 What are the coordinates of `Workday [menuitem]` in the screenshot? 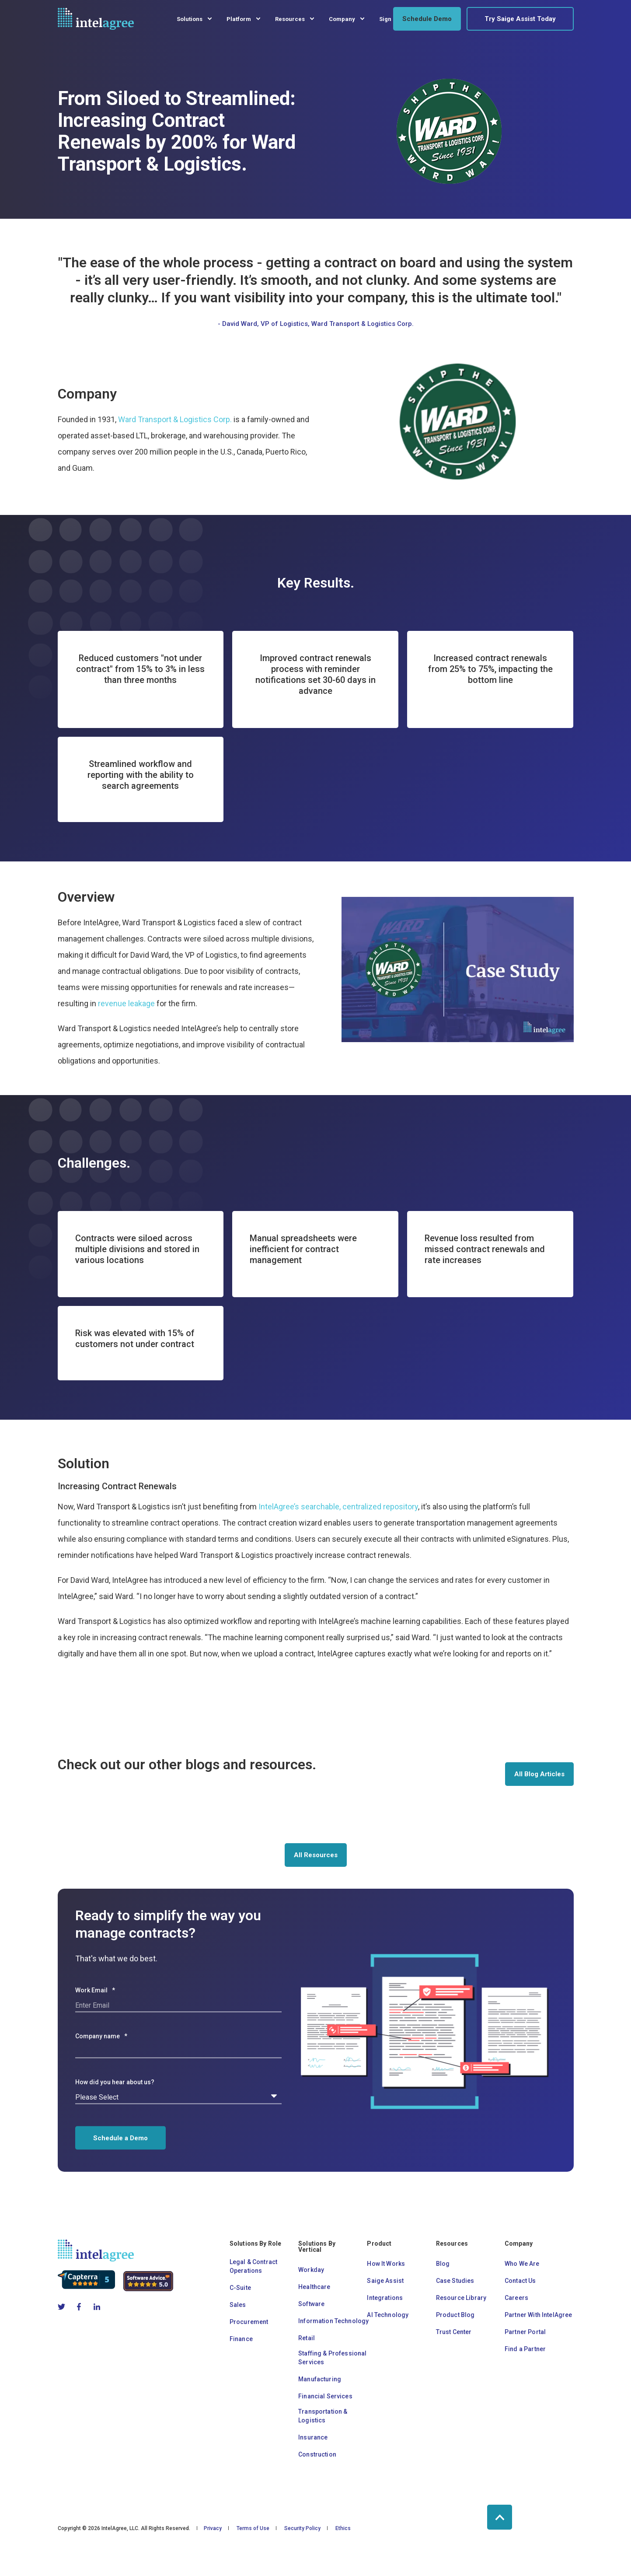 It's located at (311, 2269).